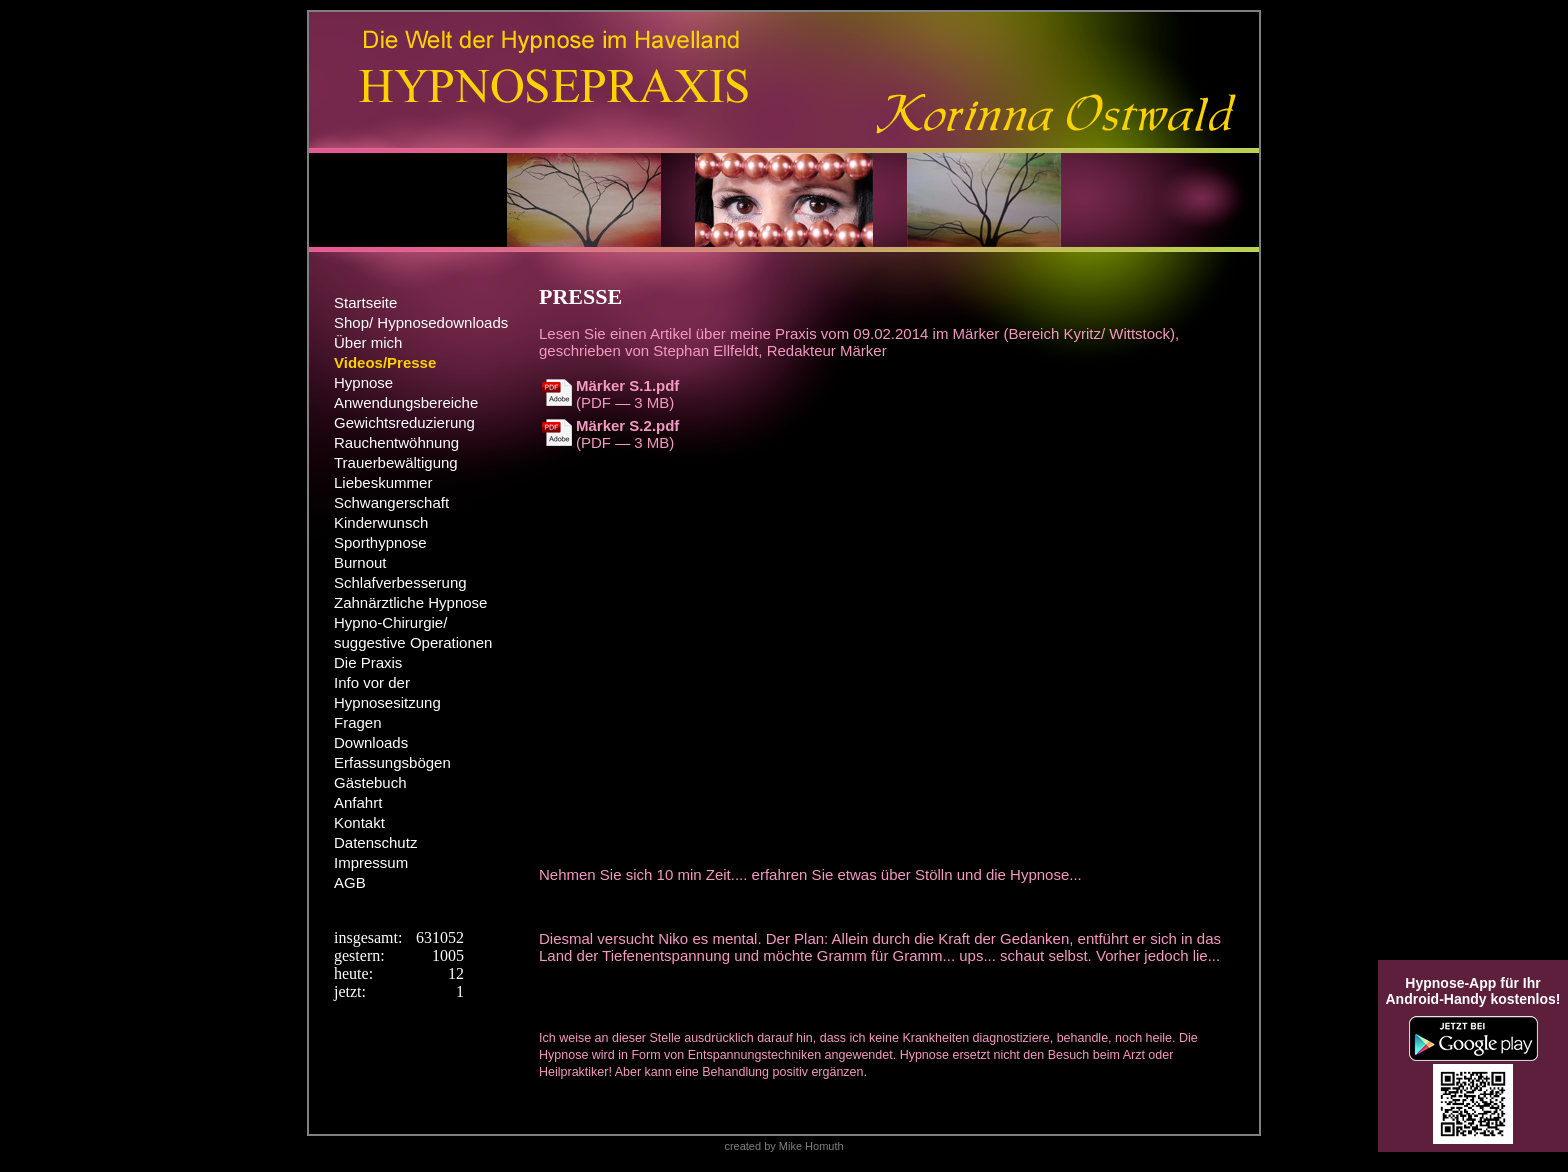 The image size is (1568, 1172). What do you see at coordinates (371, 862) in the screenshot?
I see `Impressum` at bounding box center [371, 862].